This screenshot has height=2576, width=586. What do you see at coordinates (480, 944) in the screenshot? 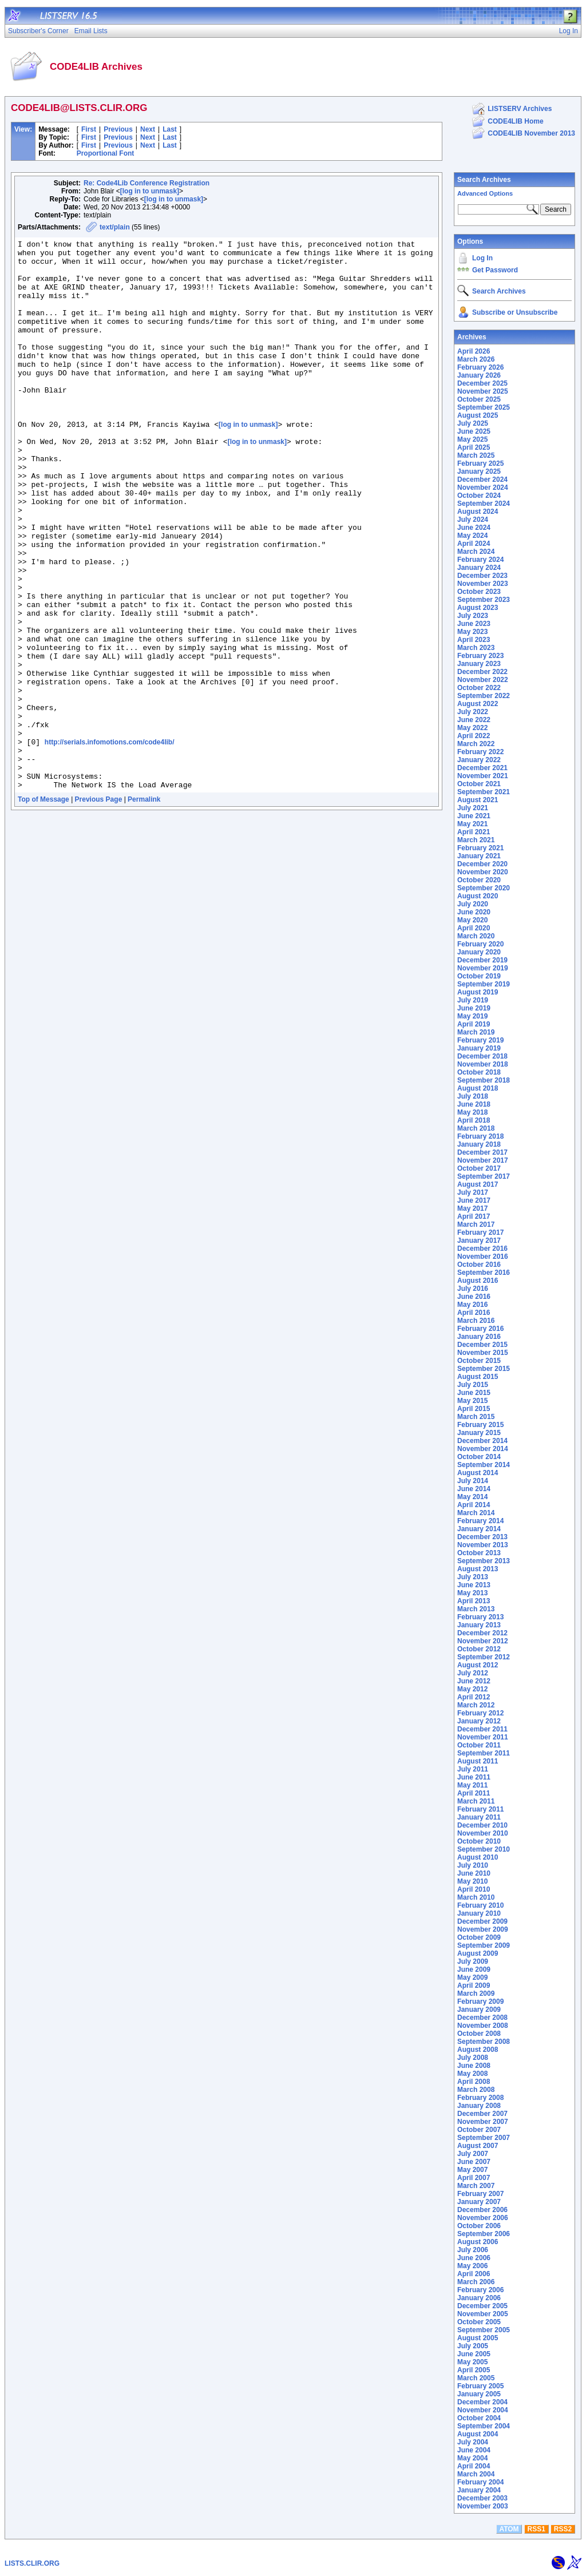
I see `February 2020` at bounding box center [480, 944].